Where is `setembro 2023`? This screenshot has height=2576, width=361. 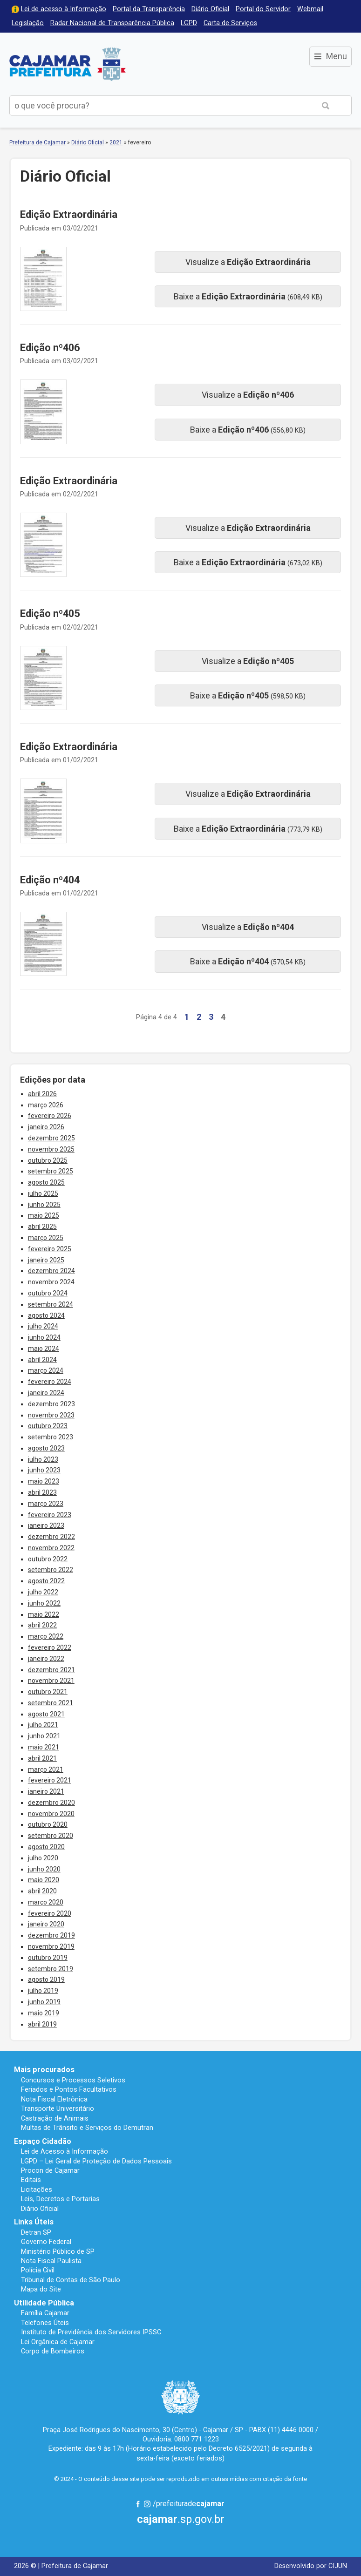 setembro 2023 is located at coordinates (50, 1437).